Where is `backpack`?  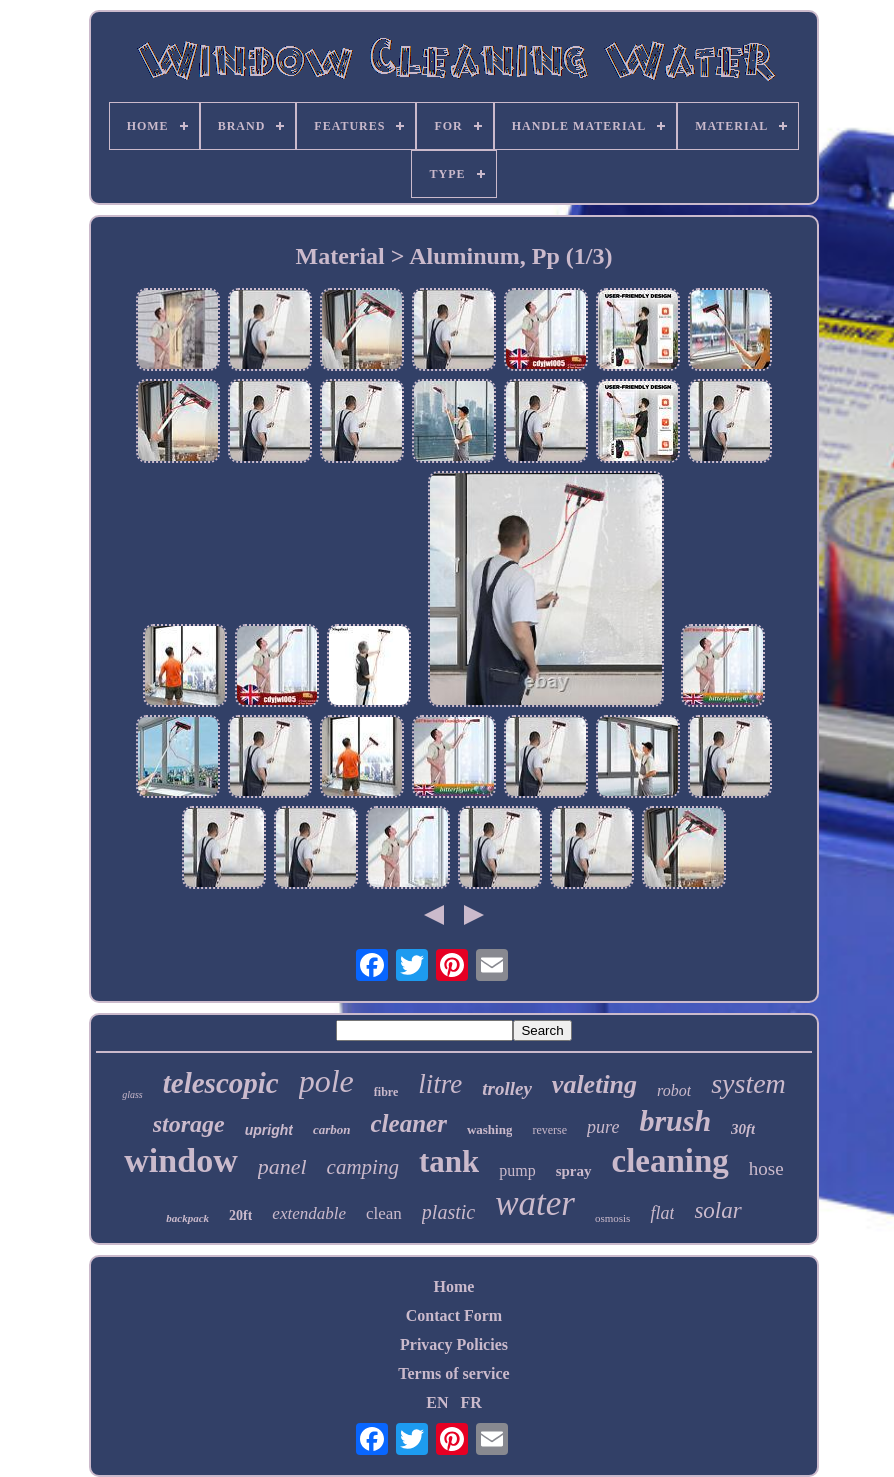
backpack is located at coordinates (187, 1218).